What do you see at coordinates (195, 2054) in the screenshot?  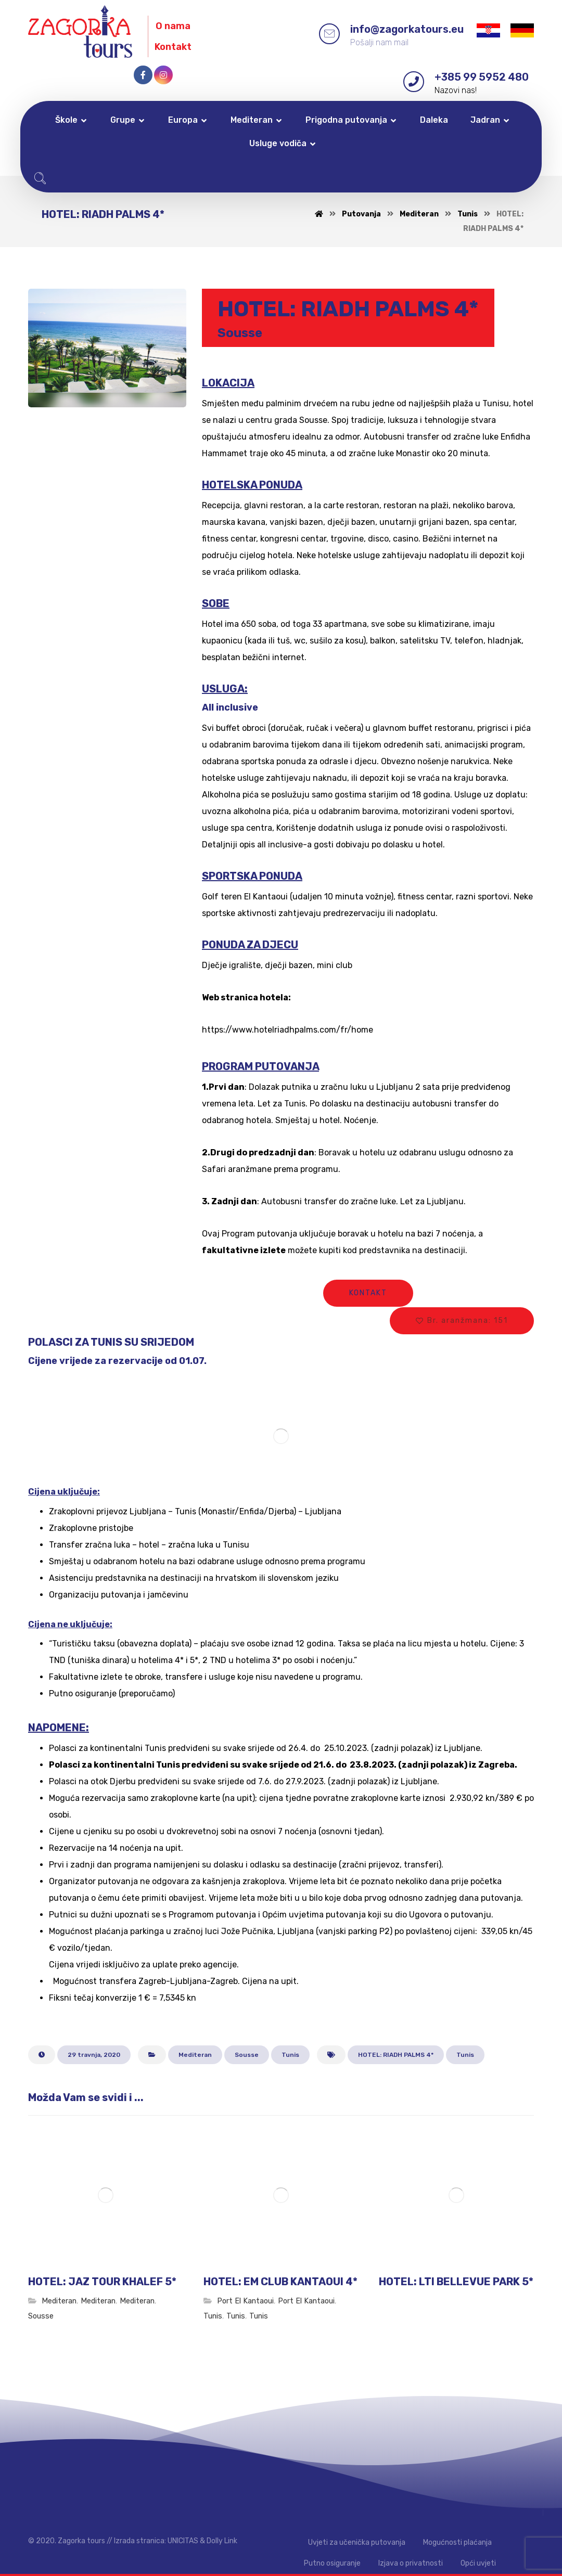 I see `Mediteran` at bounding box center [195, 2054].